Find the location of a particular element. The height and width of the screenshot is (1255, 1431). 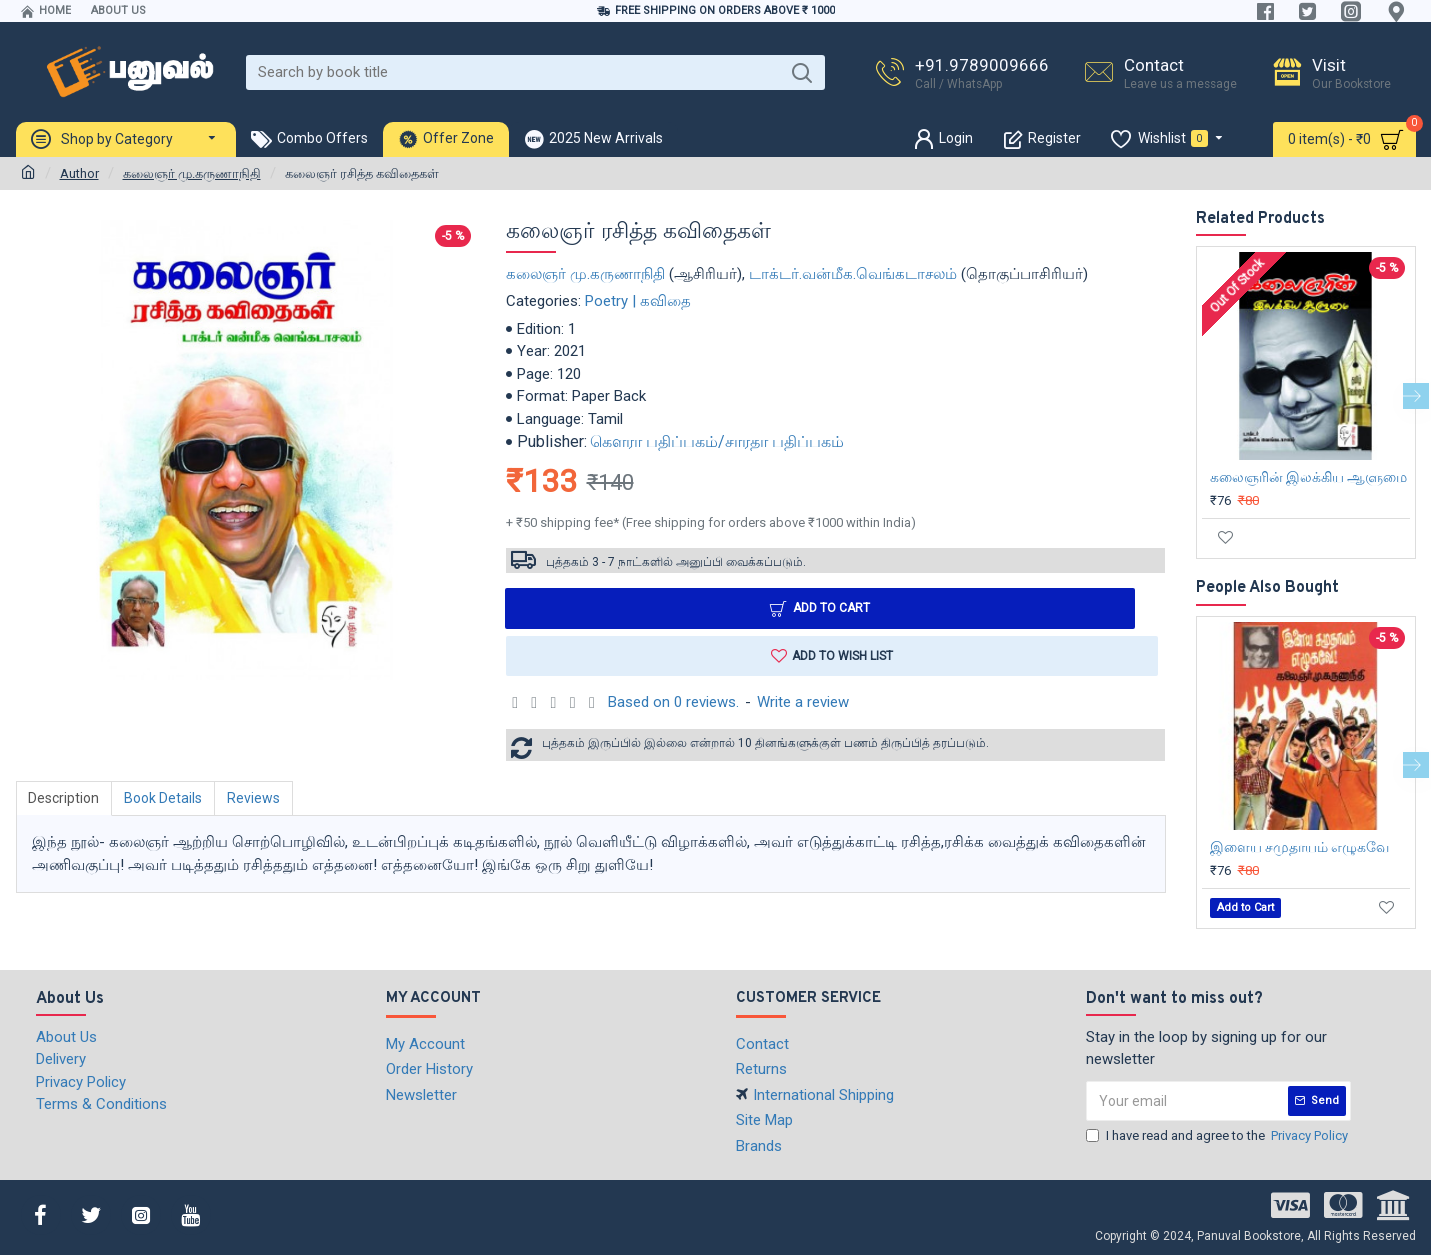

Author is located at coordinates (79, 173).